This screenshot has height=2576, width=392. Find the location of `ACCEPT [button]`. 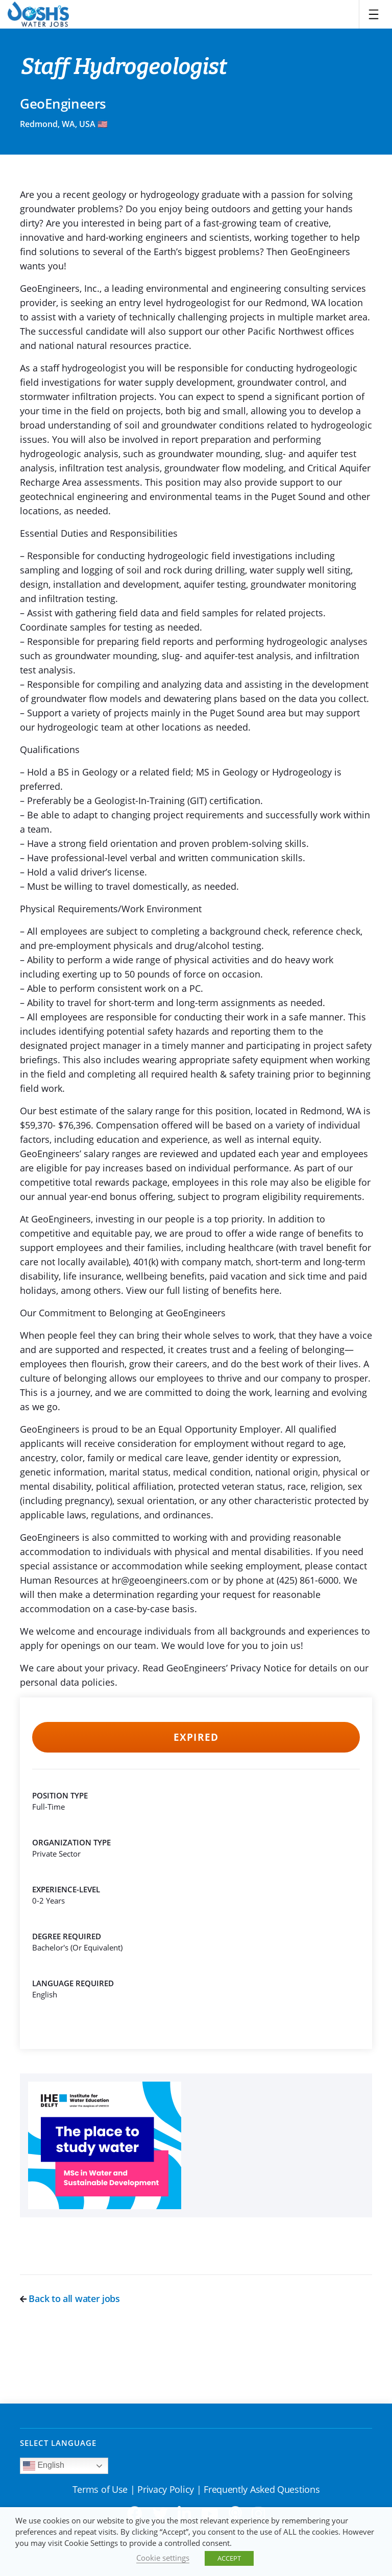

ACCEPT [button] is located at coordinates (229, 2558).